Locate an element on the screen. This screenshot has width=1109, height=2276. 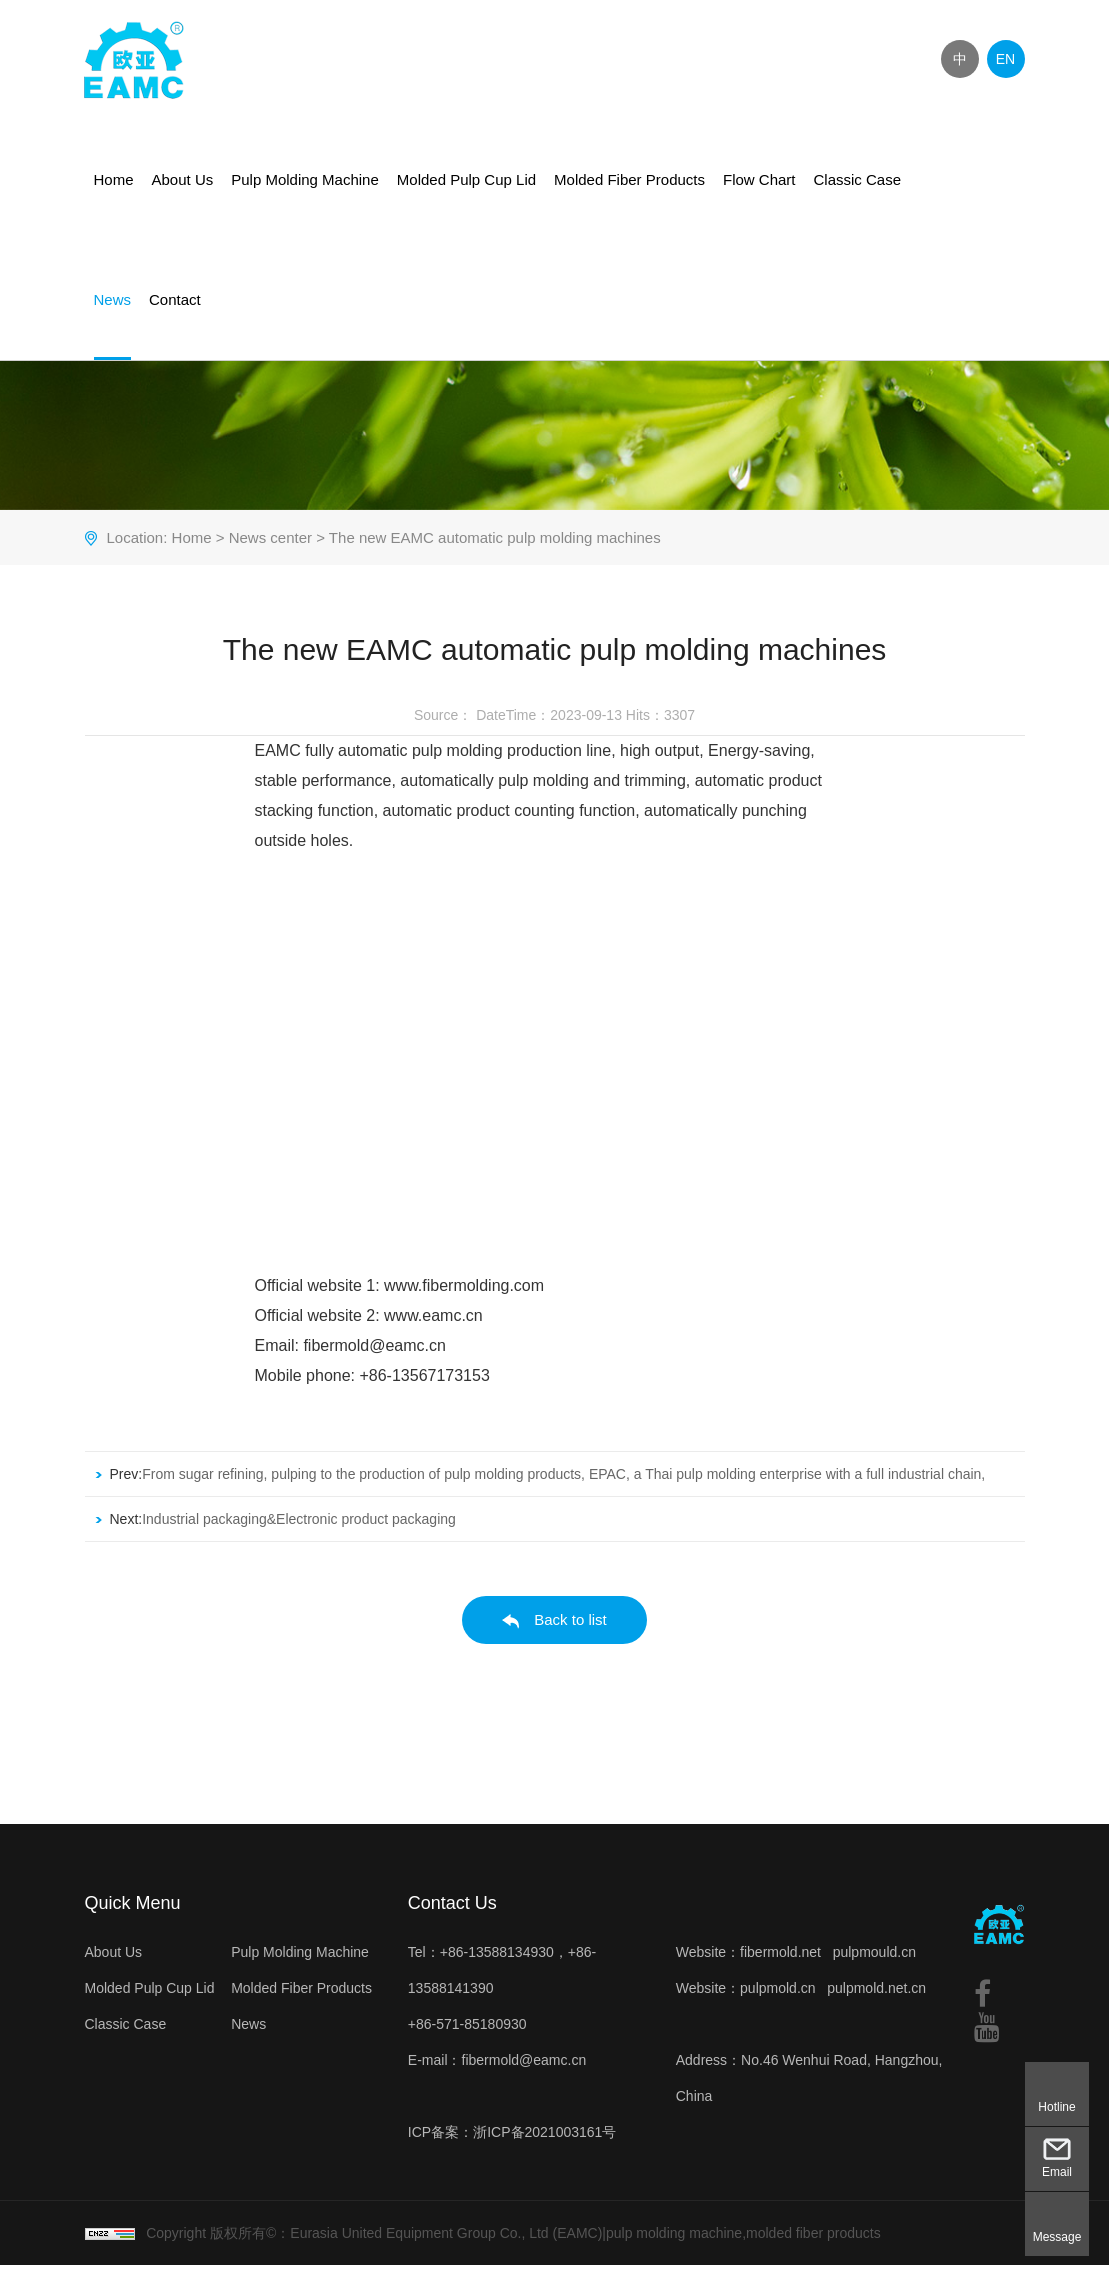
Back to list is located at coordinates (554, 1631).